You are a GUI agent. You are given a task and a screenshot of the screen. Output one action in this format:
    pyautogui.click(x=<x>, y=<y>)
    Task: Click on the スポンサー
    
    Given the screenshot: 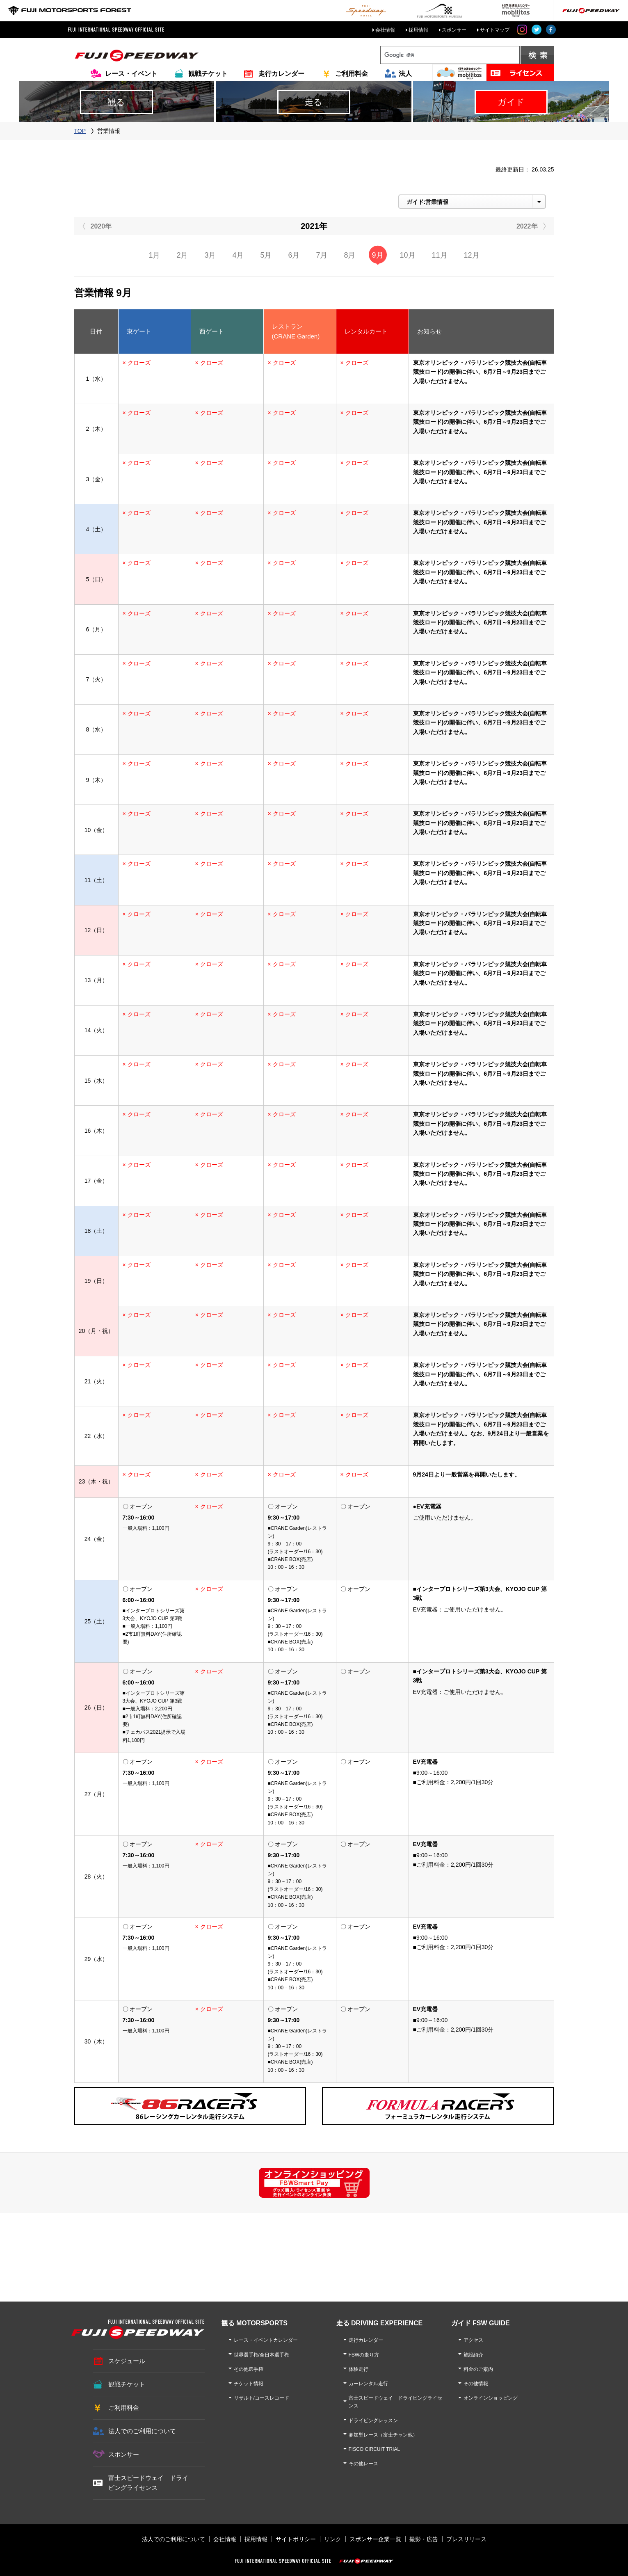 What is the action you would take?
    pyautogui.click(x=454, y=30)
    